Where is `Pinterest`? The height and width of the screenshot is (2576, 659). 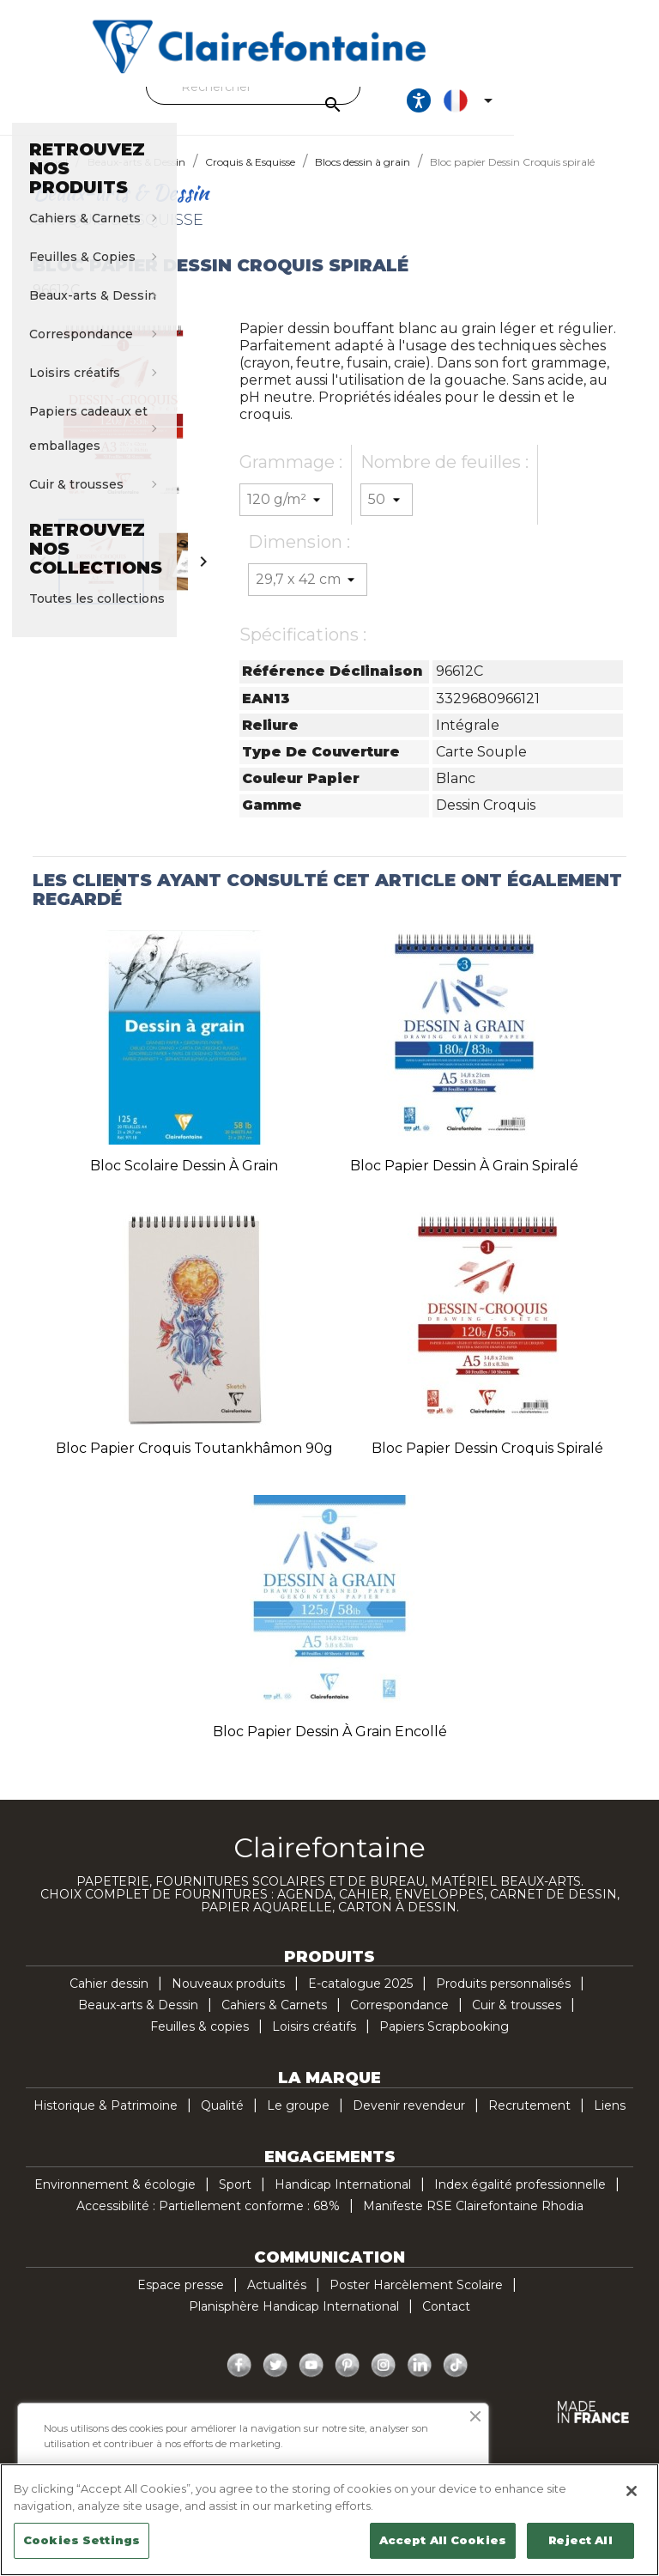 Pinterest is located at coordinates (347, 2381).